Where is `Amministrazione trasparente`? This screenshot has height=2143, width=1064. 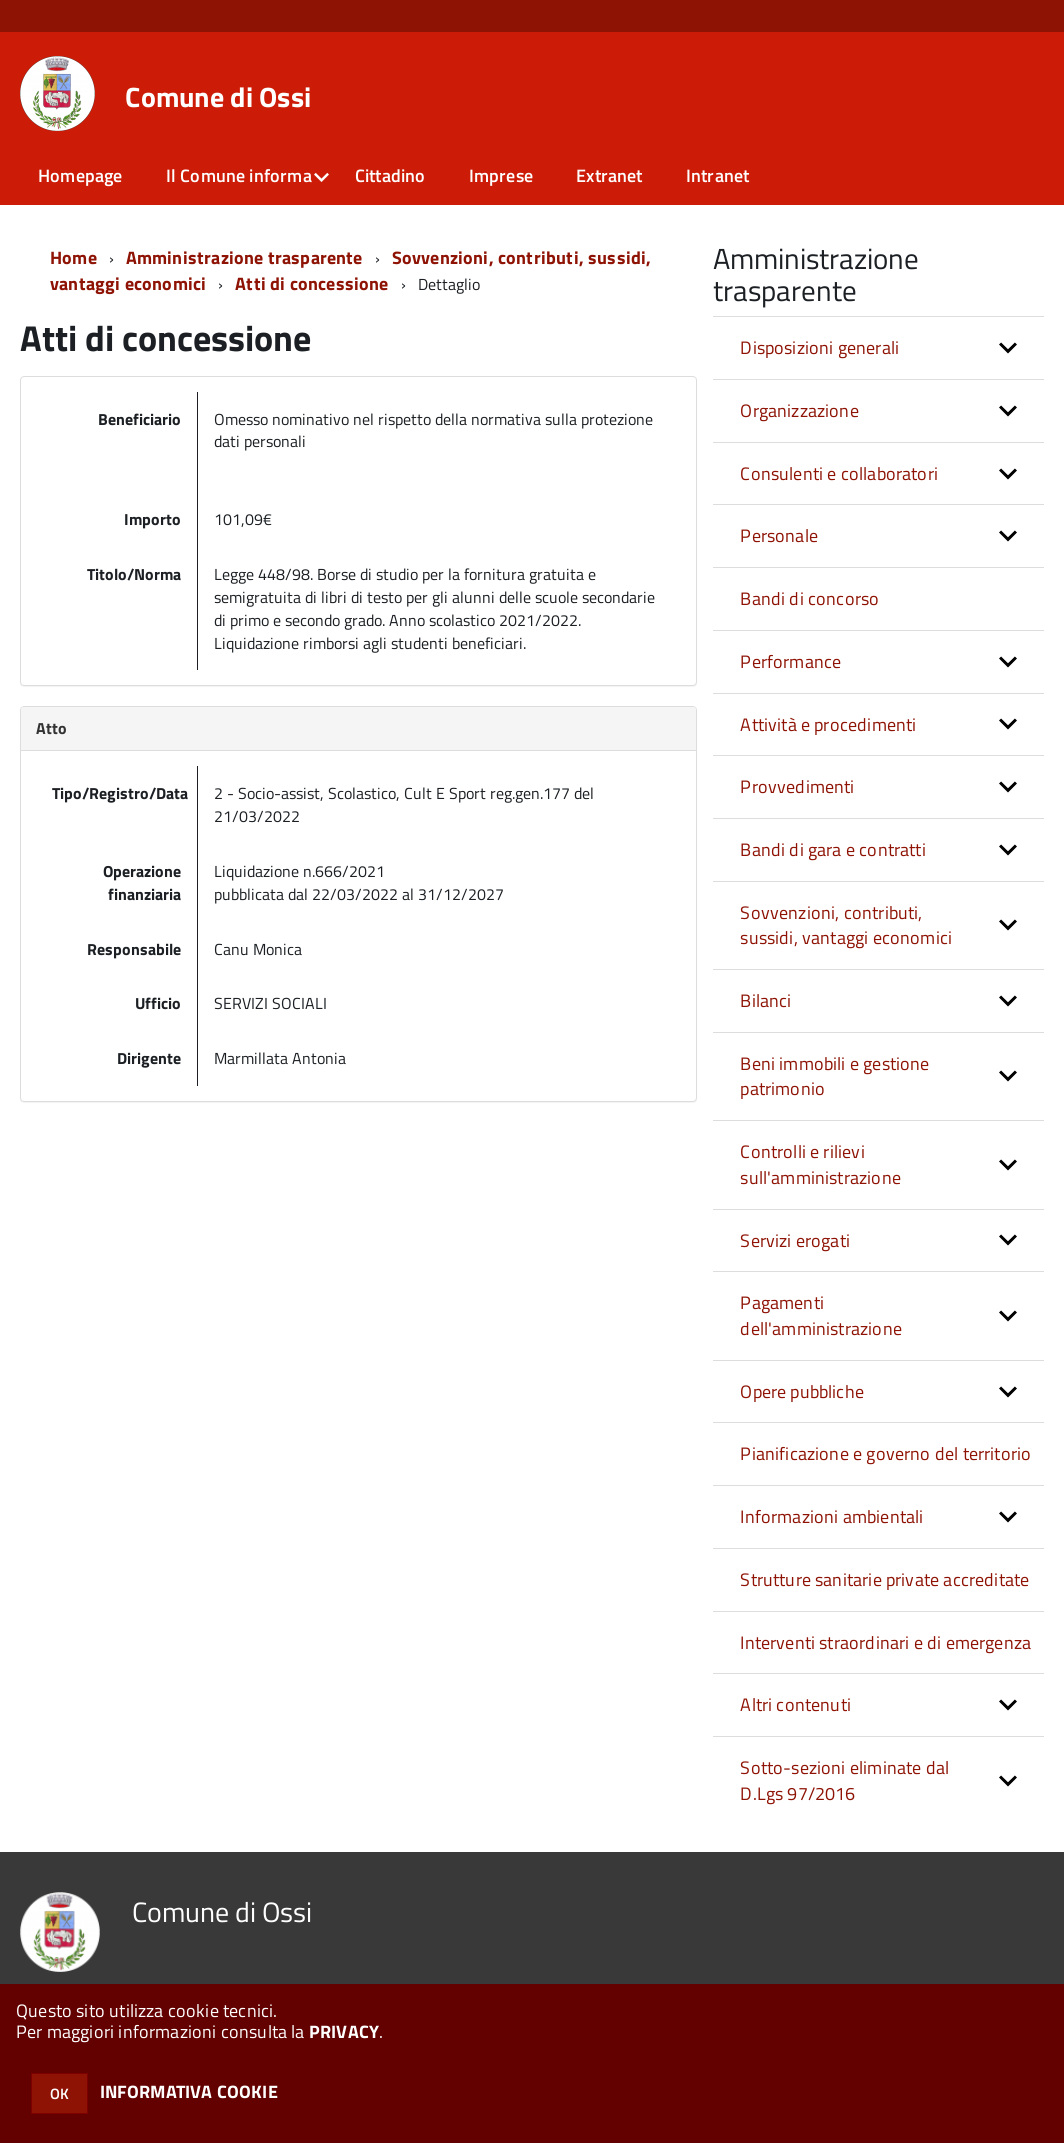 Amministrazione trasparente is located at coordinates (244, 257).